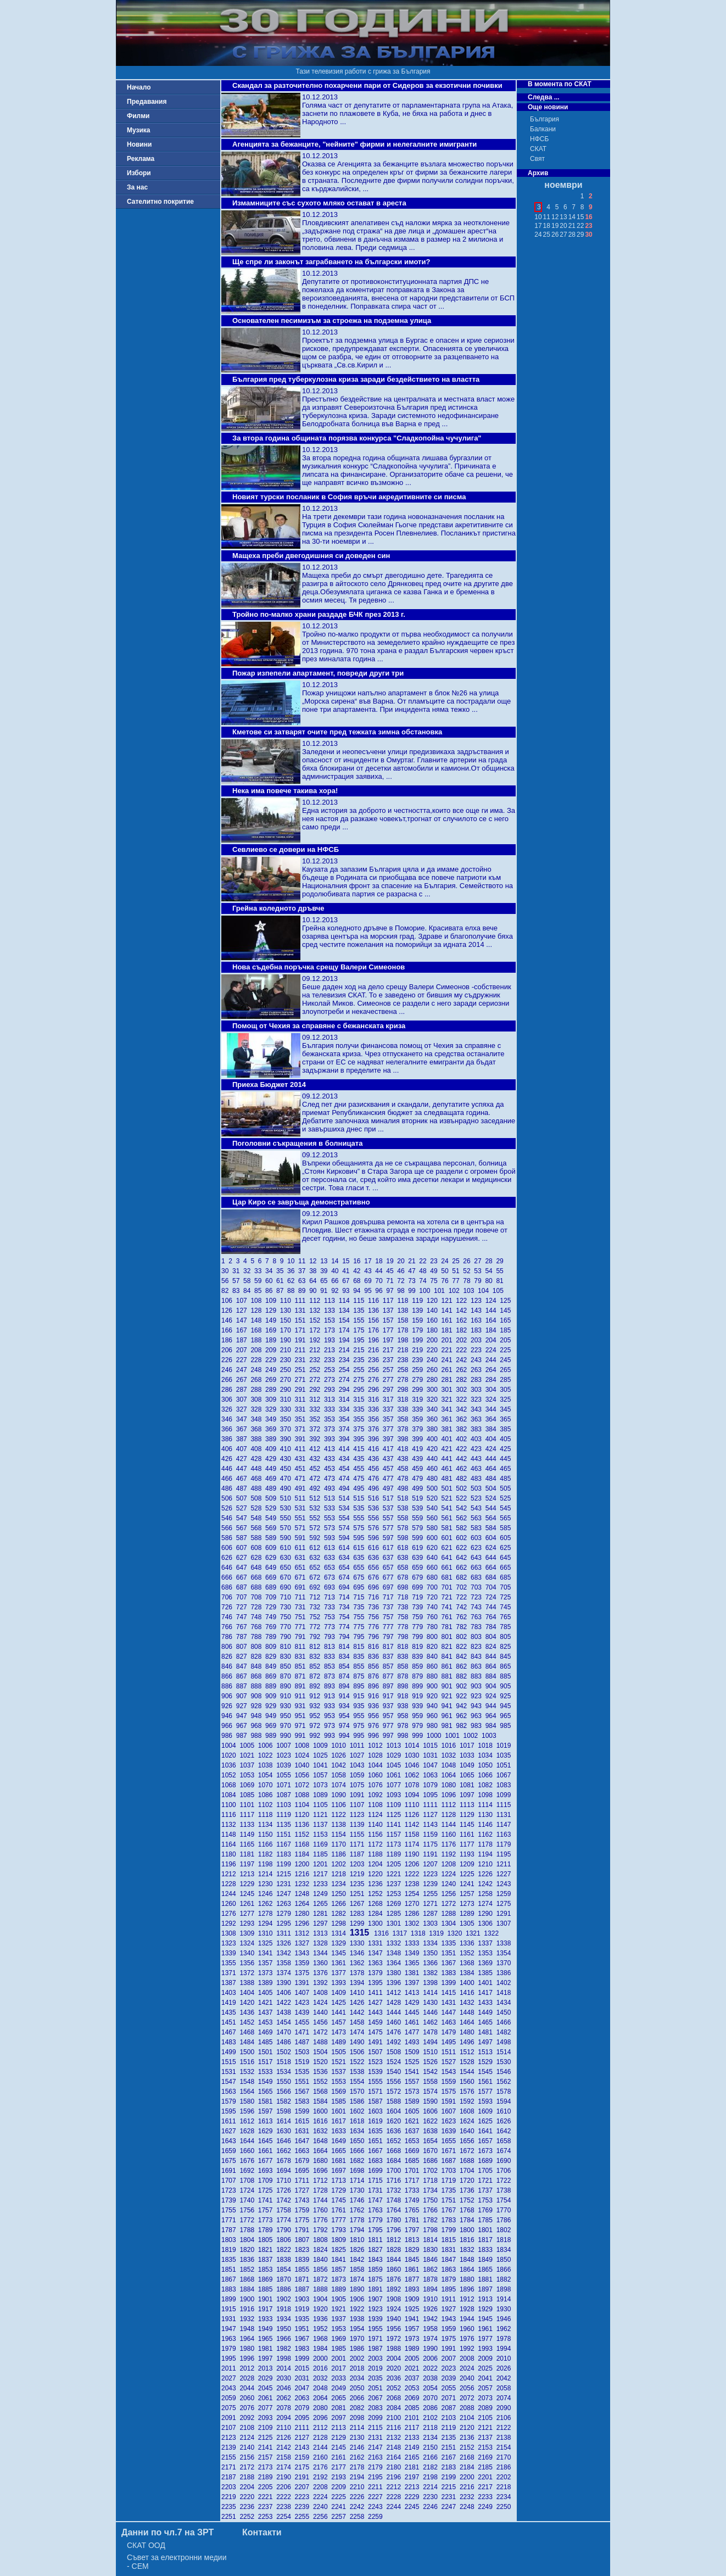  Describe the element at coordinates (492, 1577) in the screenshot. I see `684` at that location.